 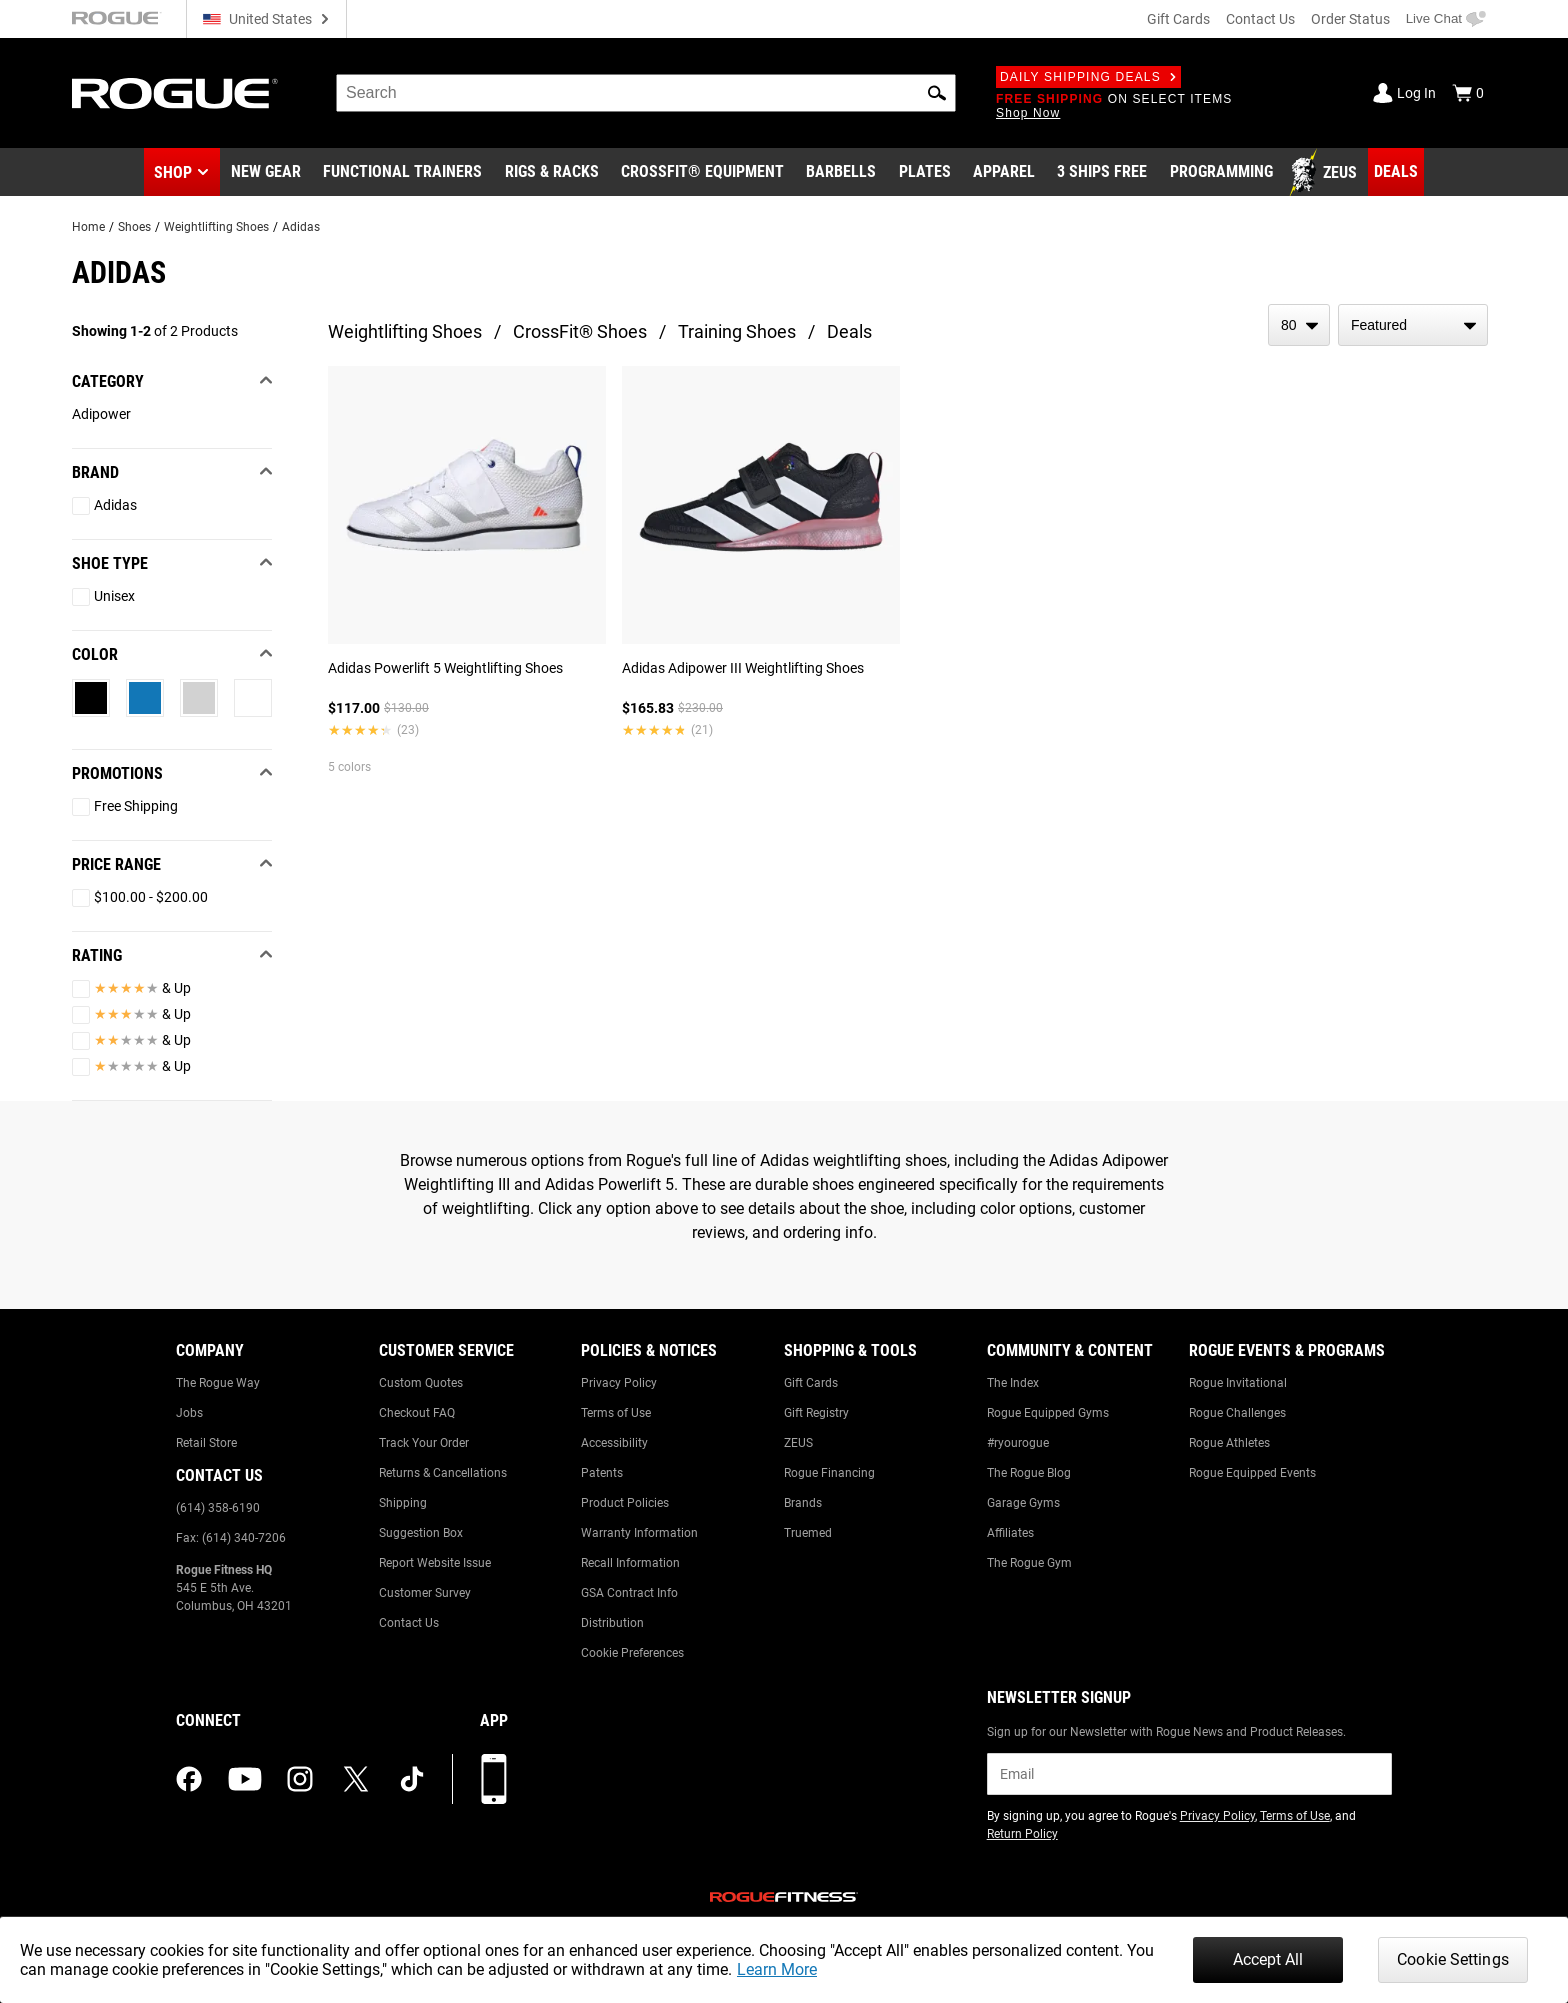 What do you see at coordinates (1022, 1834) in the screenshot?
I see `Return Policy [Link to: Return Policy (opens in a new tab)]` at bounding box center [1022, 1834].